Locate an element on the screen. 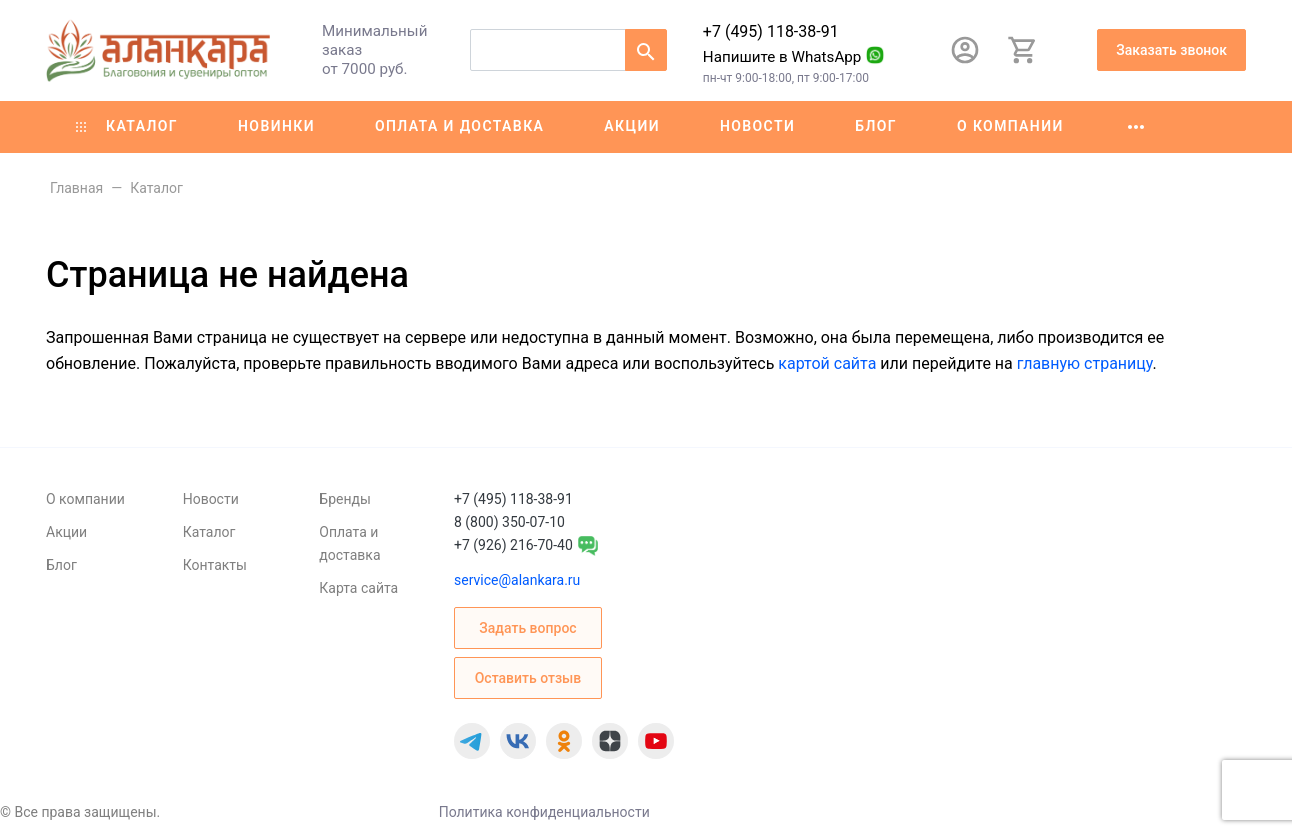 Image resolution: width=1292 pixels, height=834 pixels. Карта сайта is located at coordinates (358, 588).